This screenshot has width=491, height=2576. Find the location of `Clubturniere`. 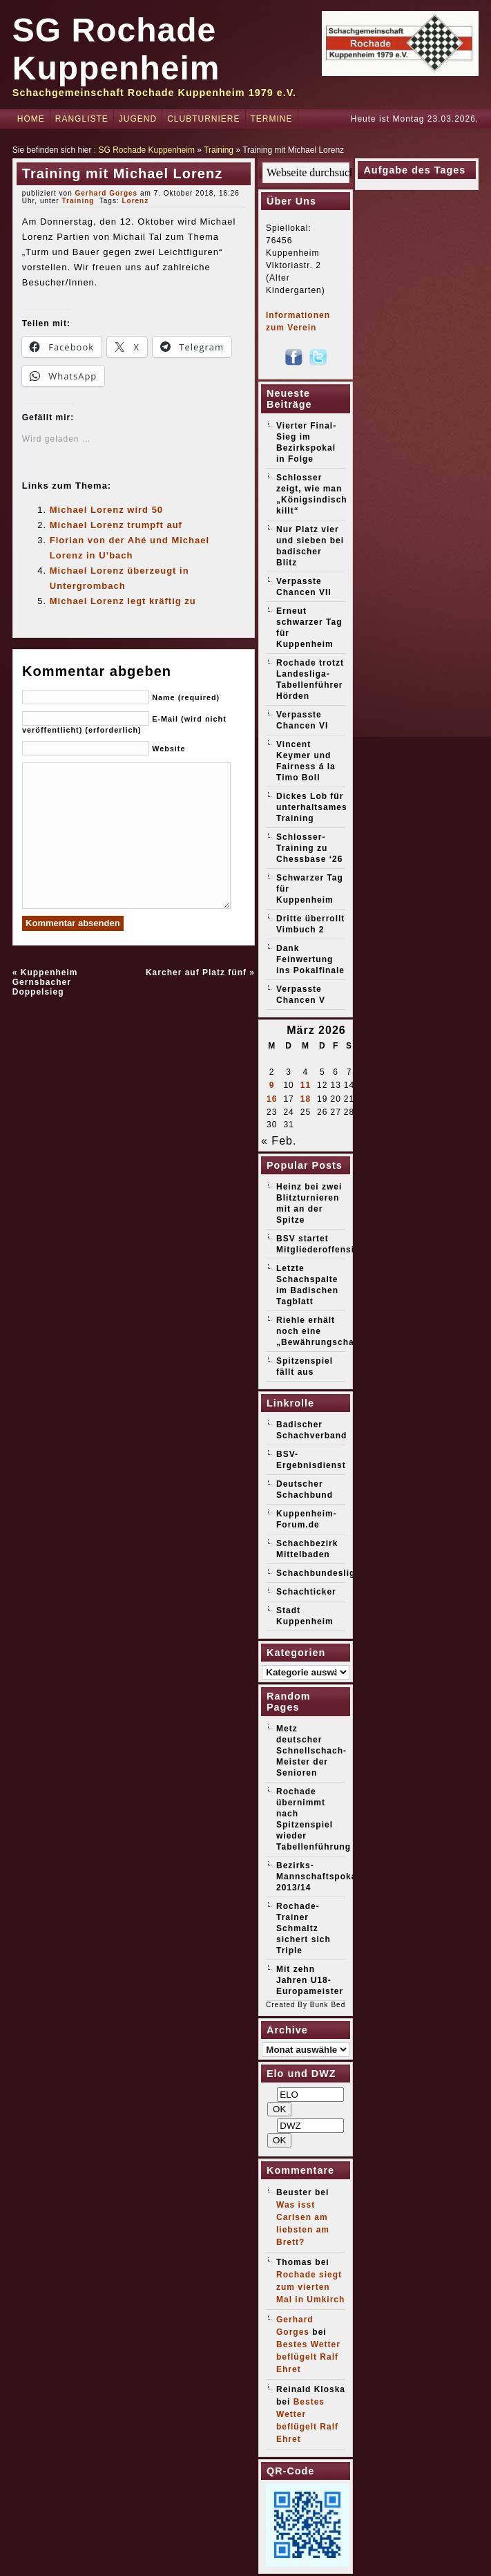

Clubturniere is located at coordinates (203, 119).